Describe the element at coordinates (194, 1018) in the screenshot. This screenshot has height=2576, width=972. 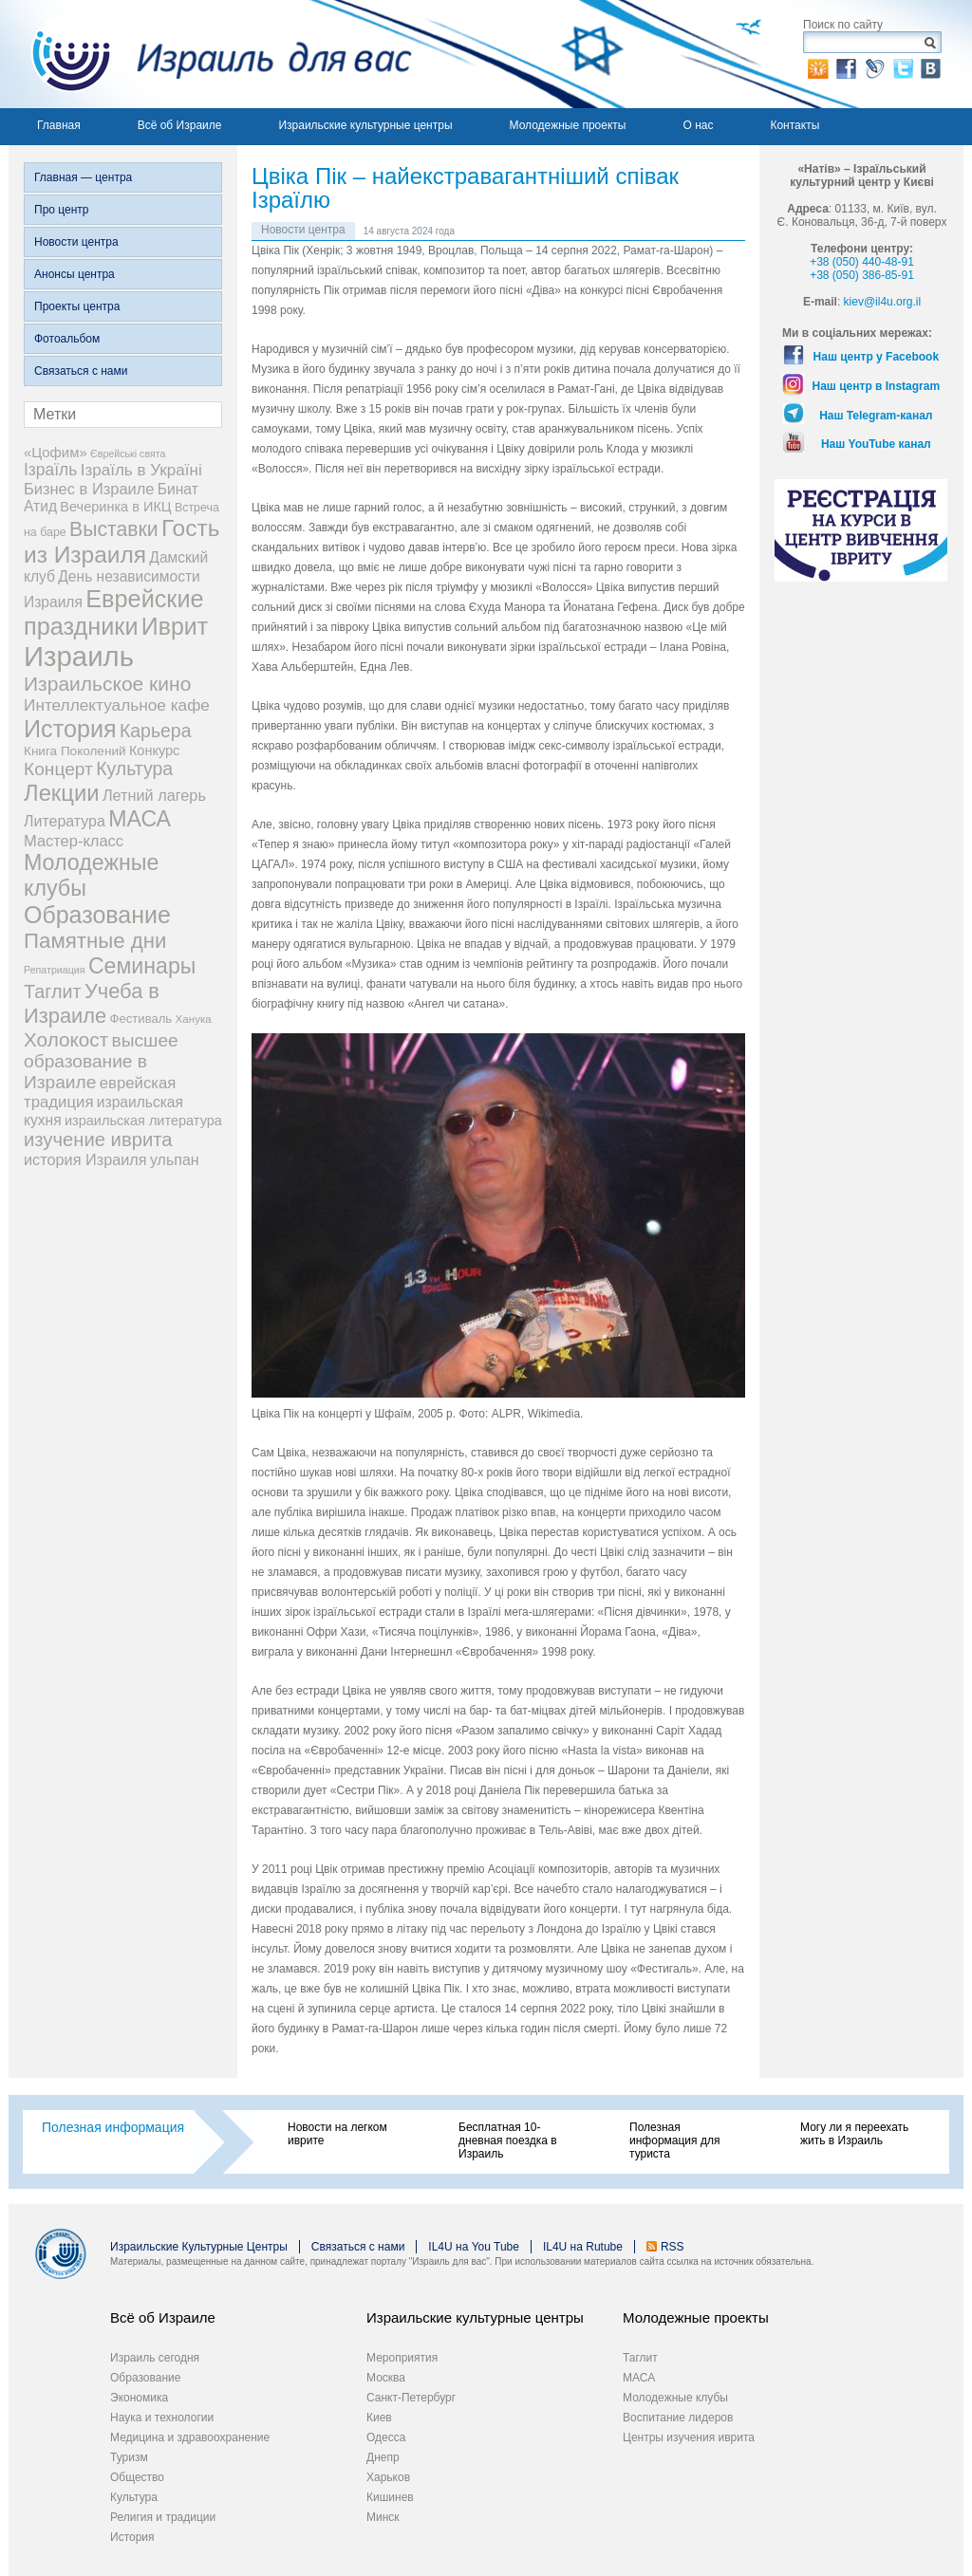
I see `Ханука [Ханука (4 элемента)]` at that location.